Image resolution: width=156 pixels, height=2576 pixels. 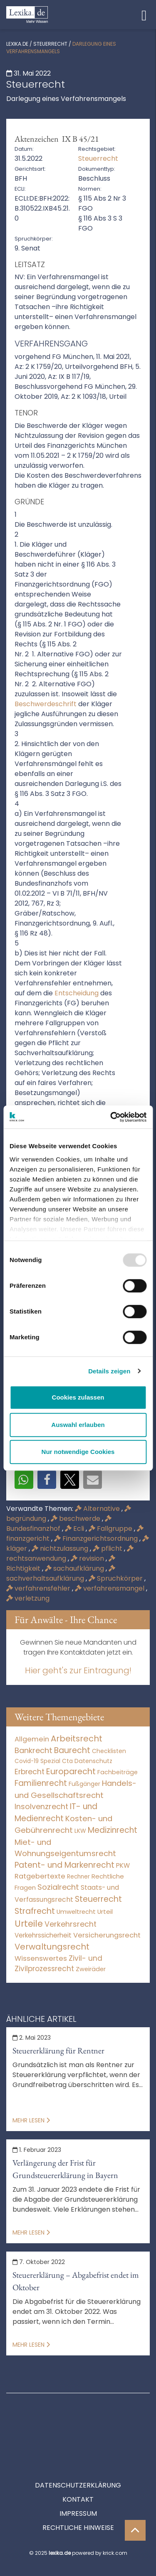 What do you see at coordinates (75, 1568) in the screenshot?
I see `sachaufklärung` at bounding box center [75, 1568].